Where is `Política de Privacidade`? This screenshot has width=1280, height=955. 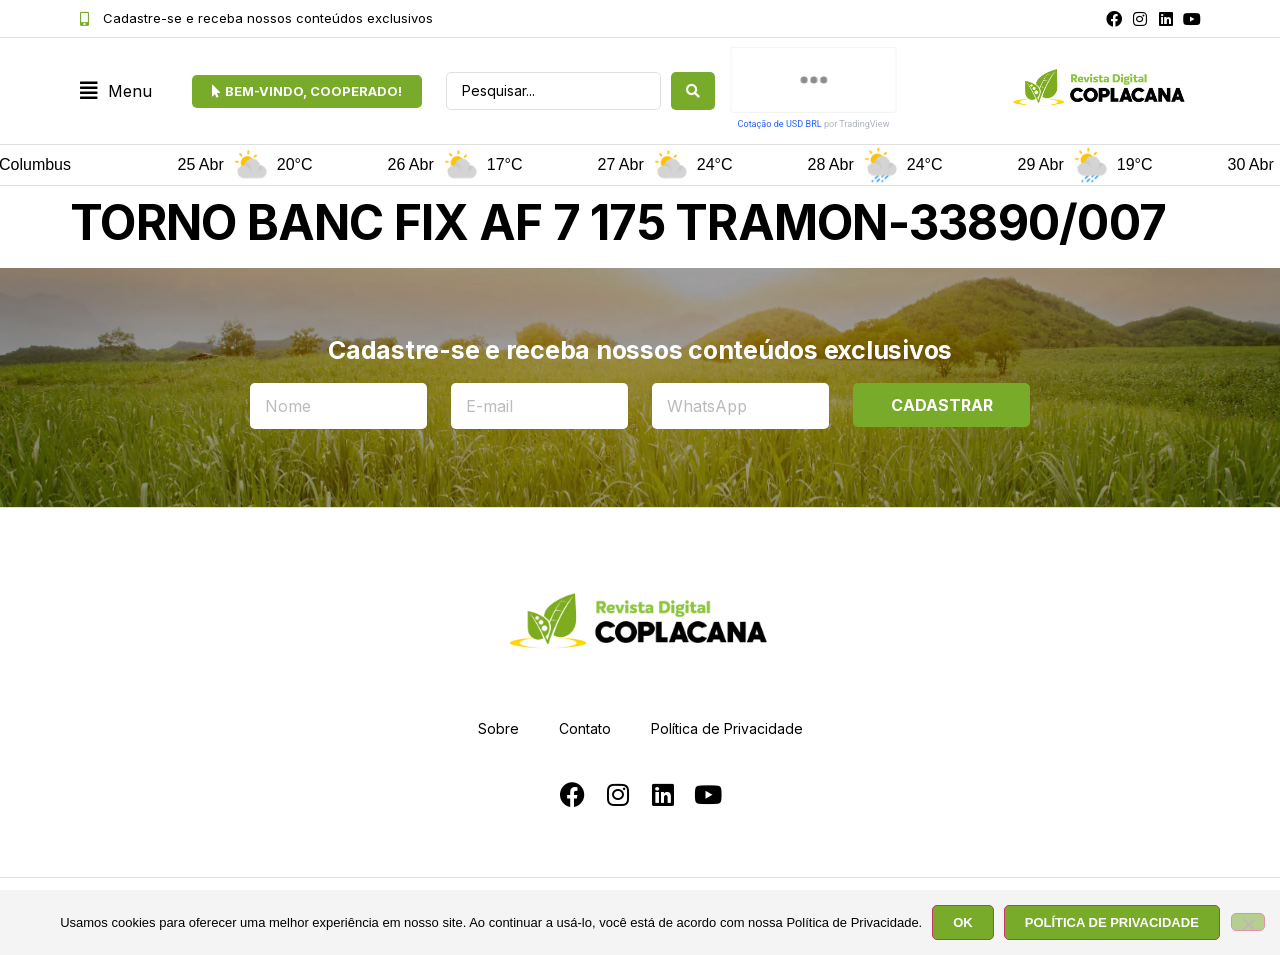
Política de Privacidade is located at coordinates (727, 728).